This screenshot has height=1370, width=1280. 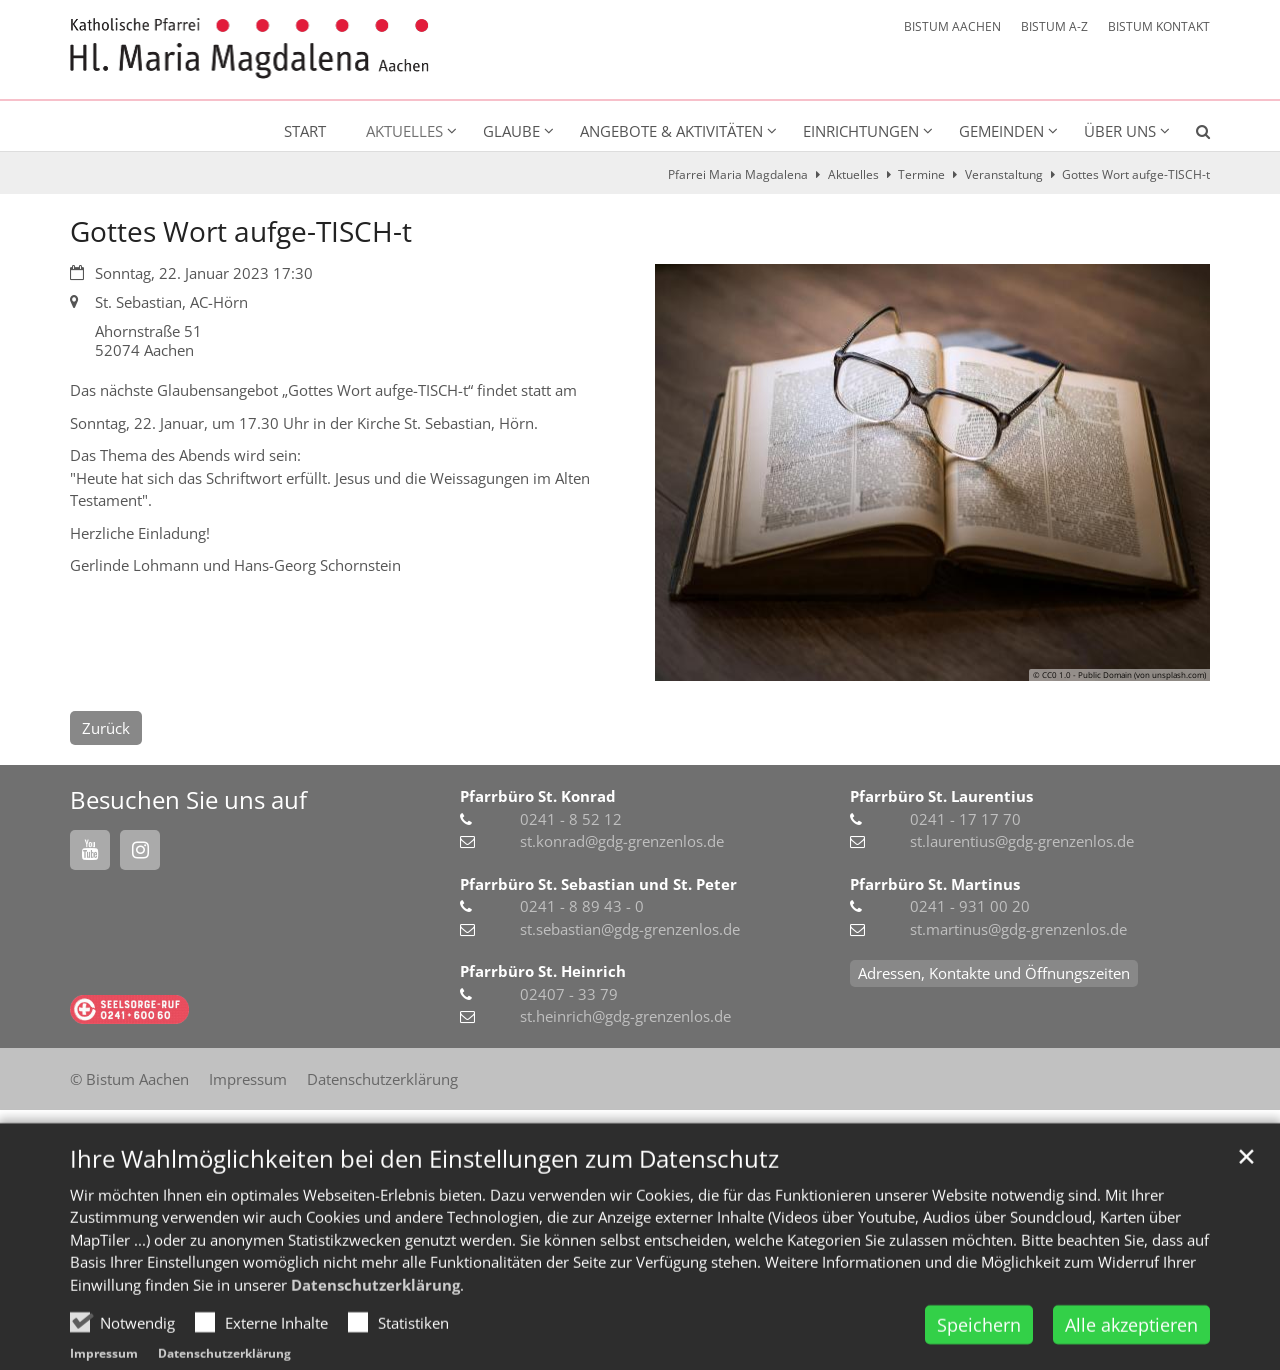 What do you see at coordinates (935, 884) in the screenshot?
I see `Pfarrbüro St. Martinus` at bounding box center [935, 884].